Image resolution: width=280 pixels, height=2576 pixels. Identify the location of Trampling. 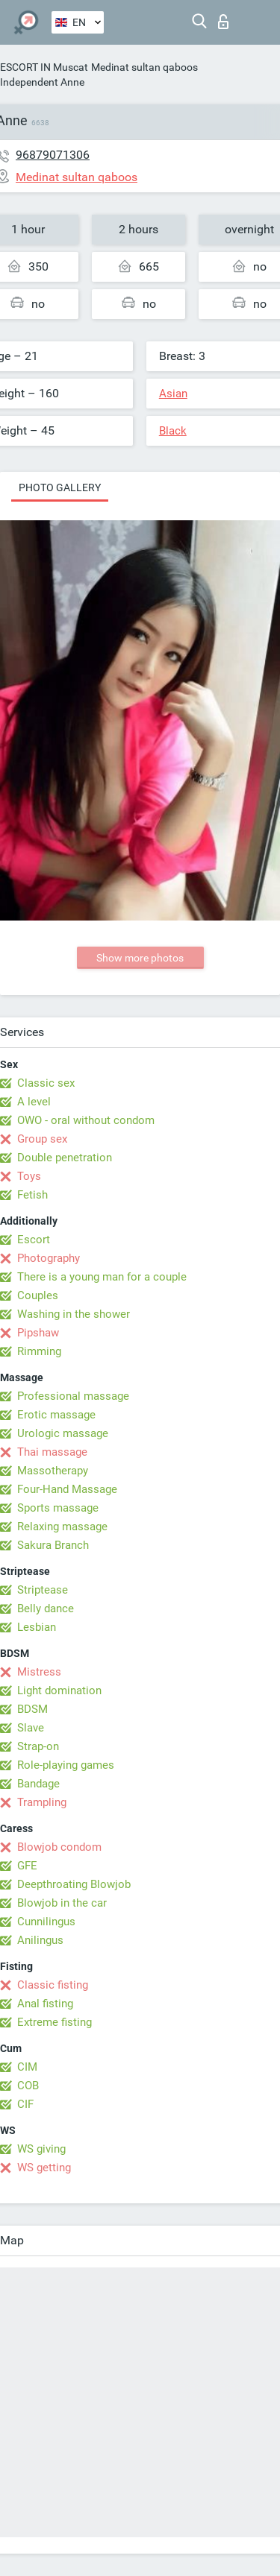
(41, 1802).